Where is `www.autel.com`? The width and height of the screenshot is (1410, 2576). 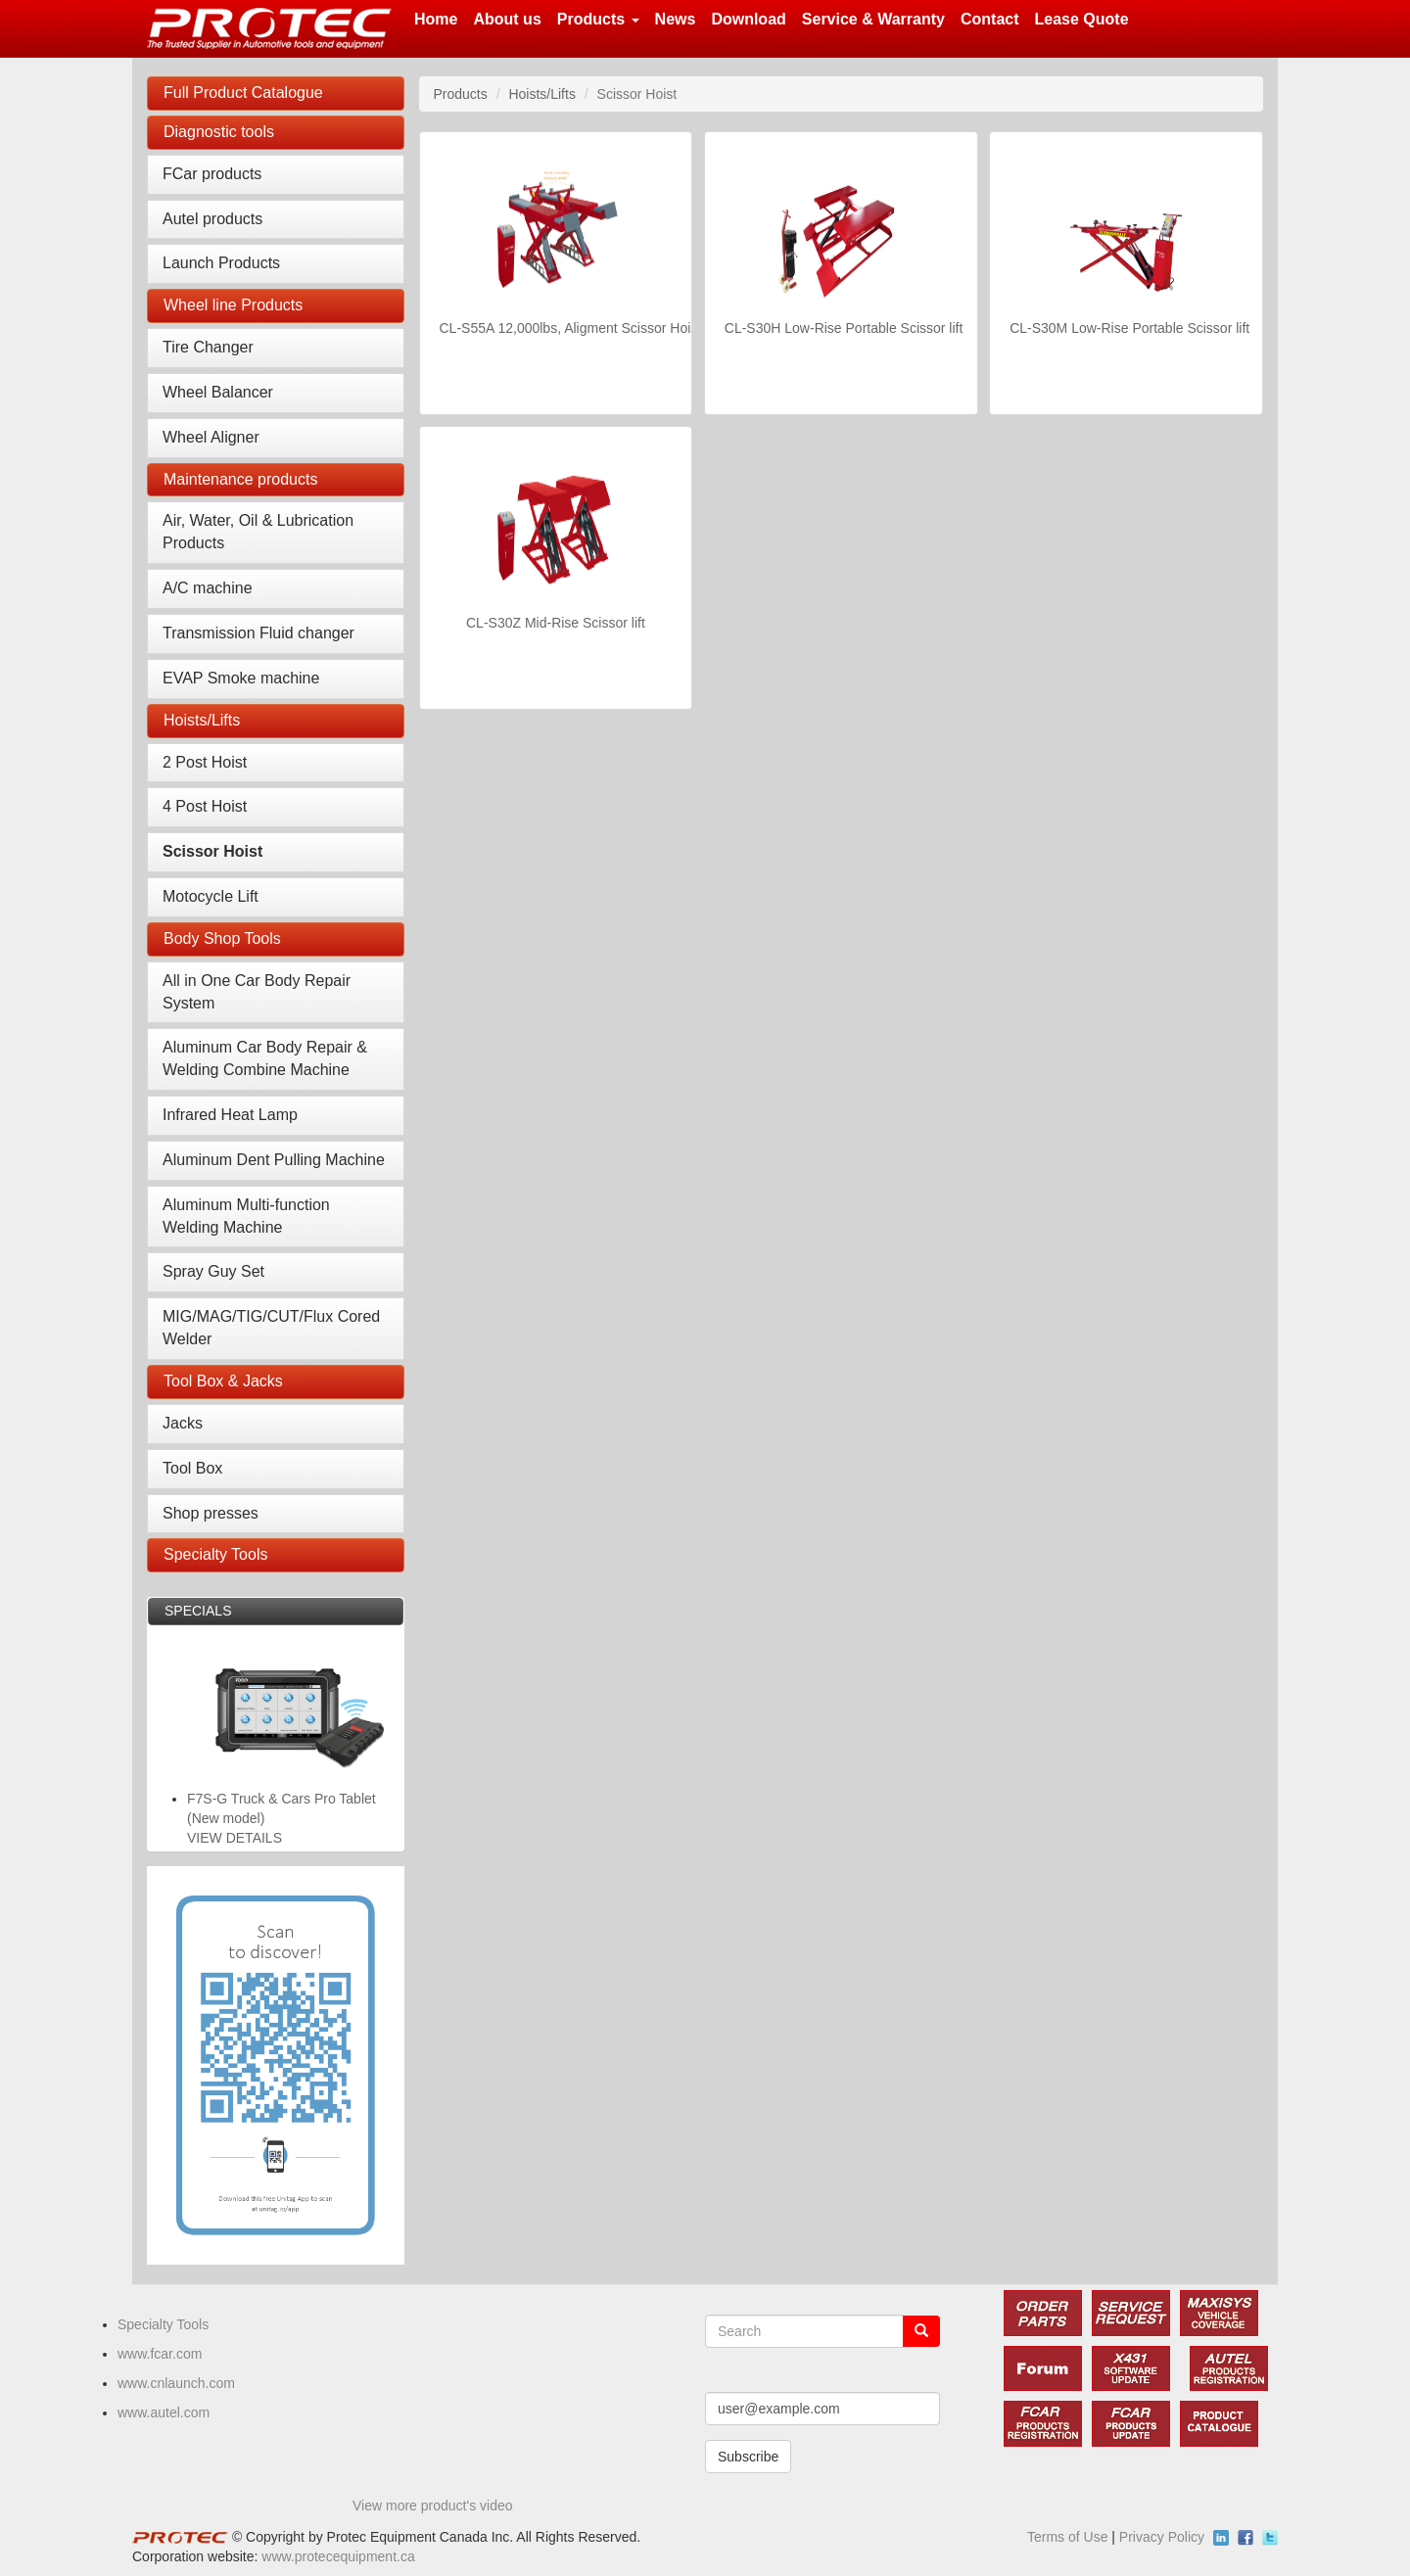 www.autel.com is located at coordinates (164, 2412).